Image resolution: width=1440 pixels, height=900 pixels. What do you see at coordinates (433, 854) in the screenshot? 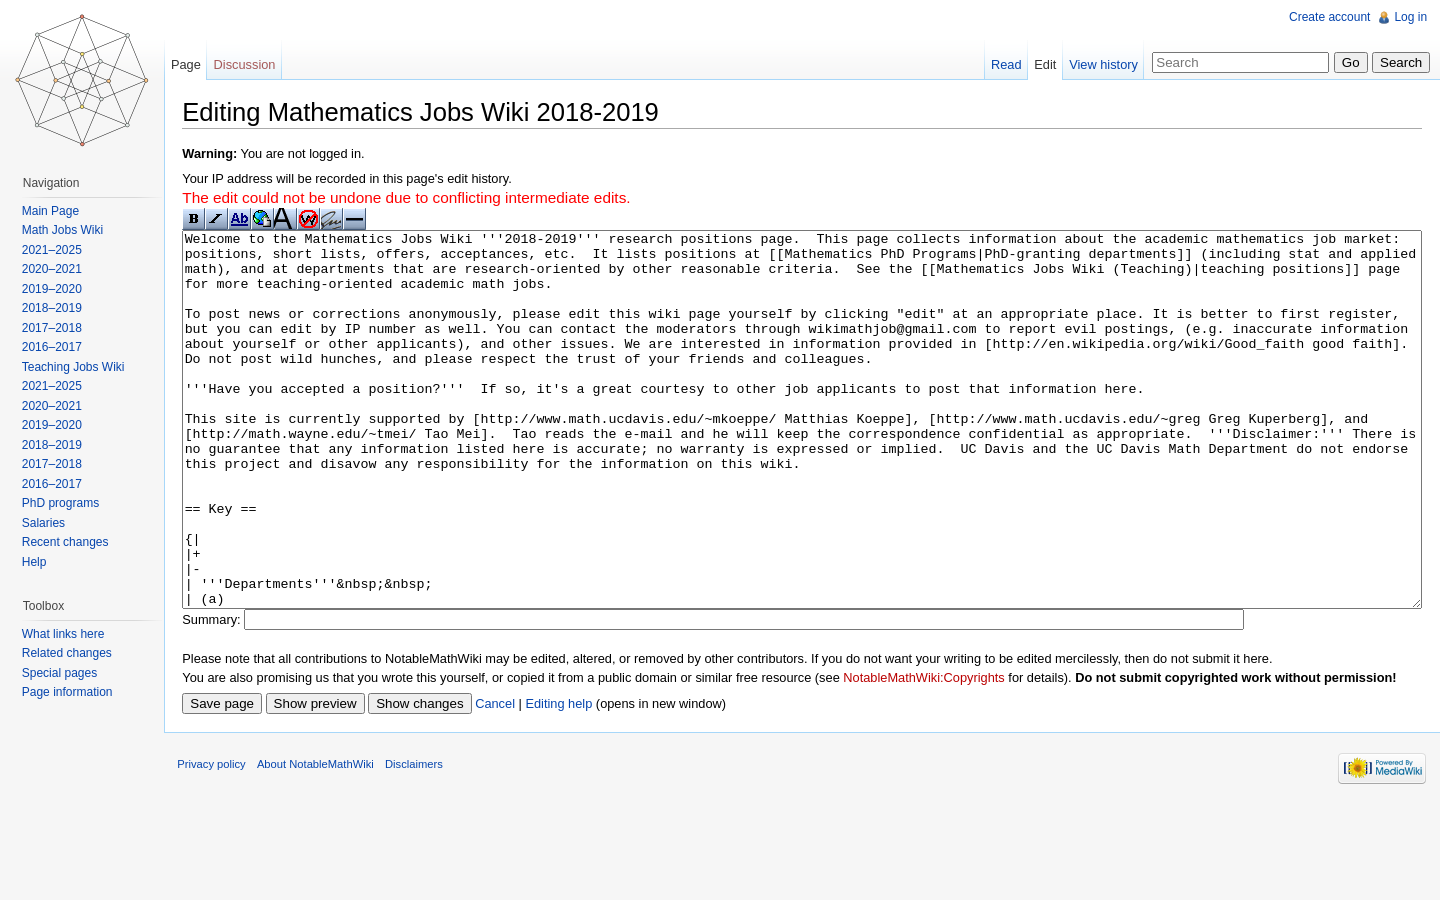
I see `Disclaimers` at bounding box center [433, 854].